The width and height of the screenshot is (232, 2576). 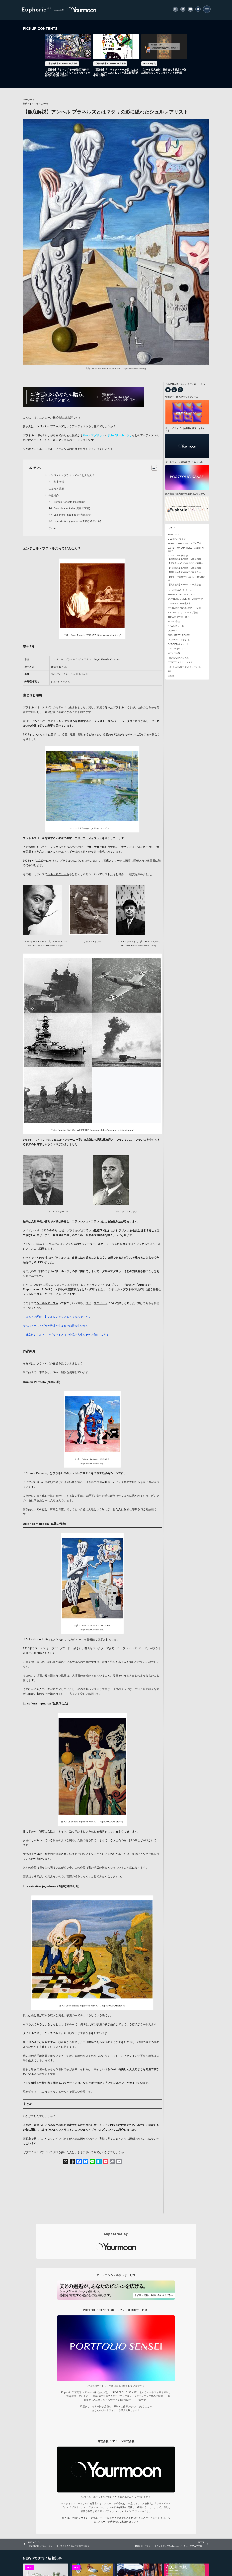 What do you see at coordinates (69, 502) in the screenshot?
I see `Crimen Perfecto (完全犯罪)` at bounding box center [69, 502].